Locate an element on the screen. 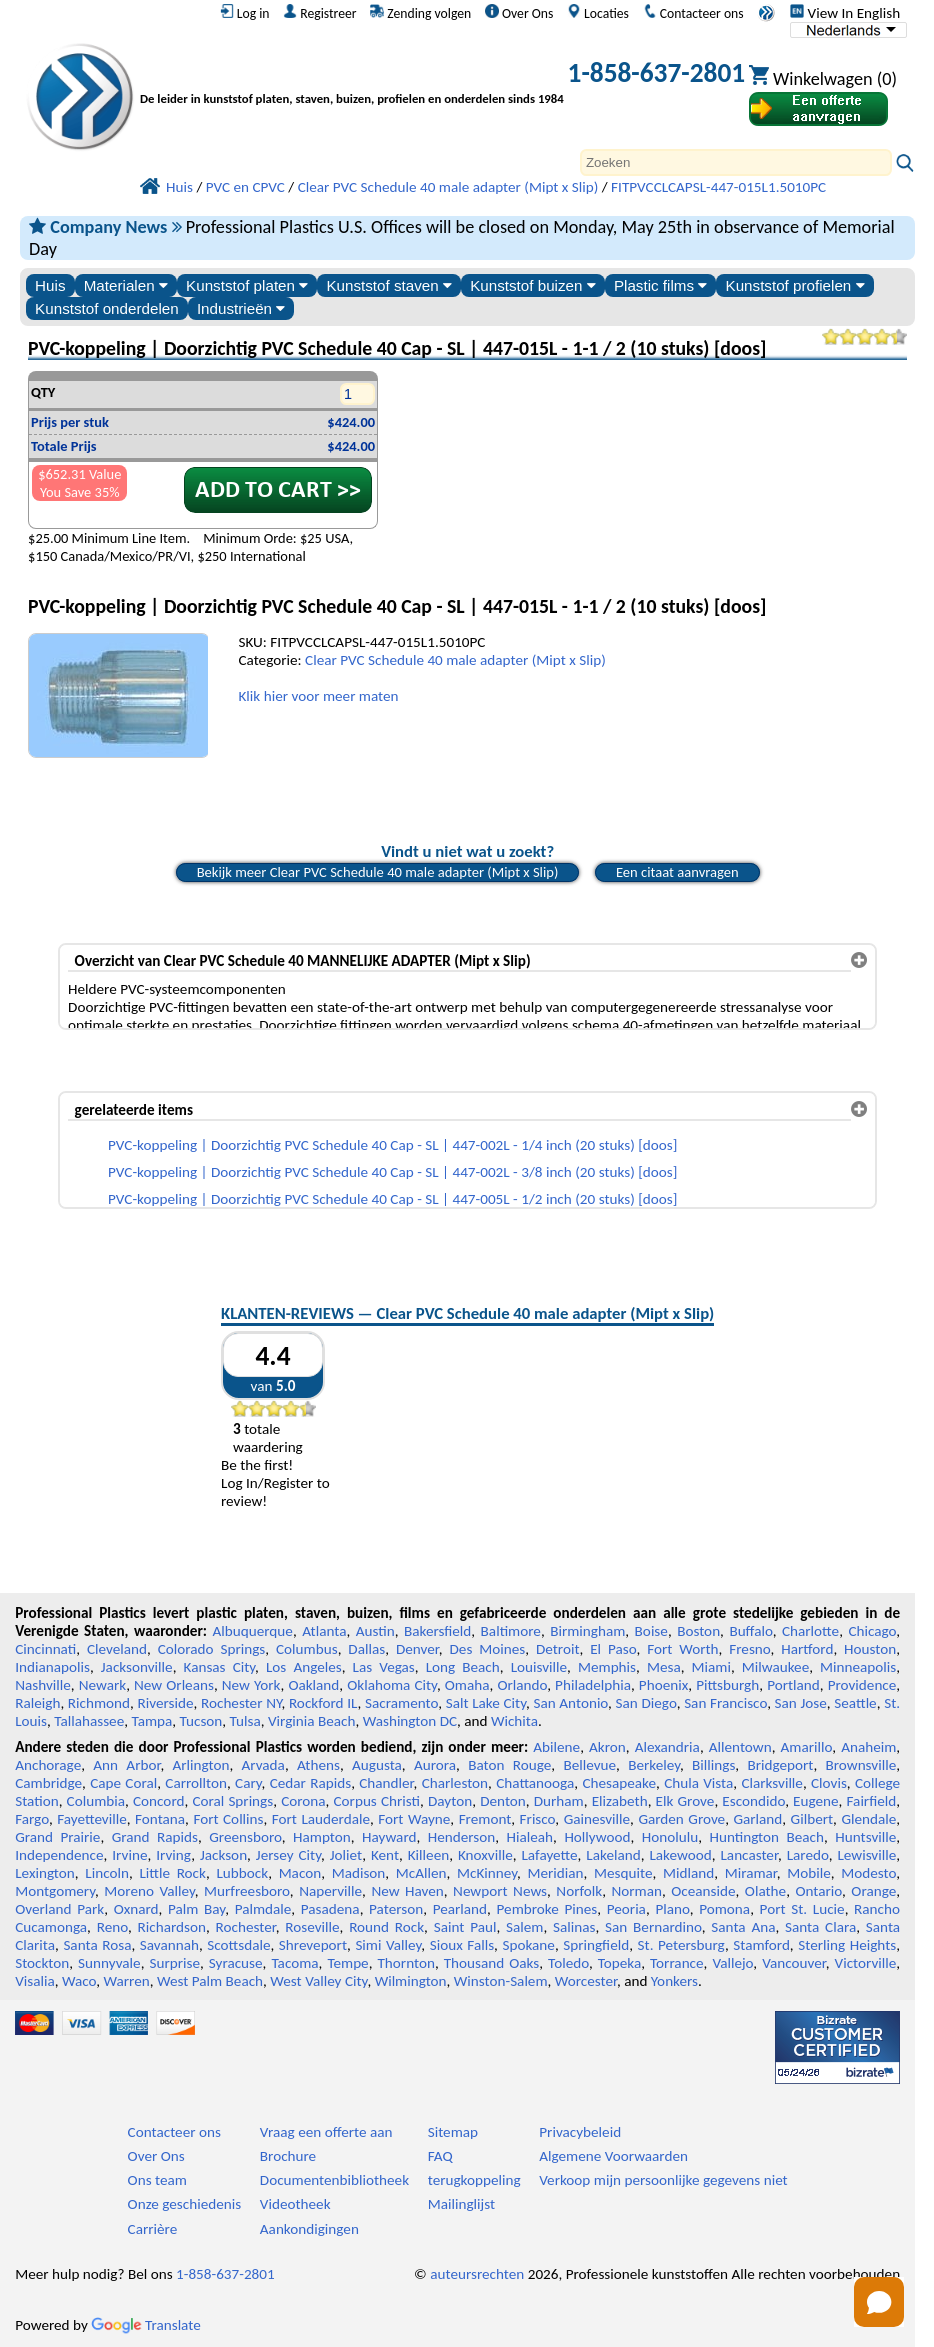 The height and width of the screenshot is (2347, 934). Billings is located at coordinates (713, 1765).